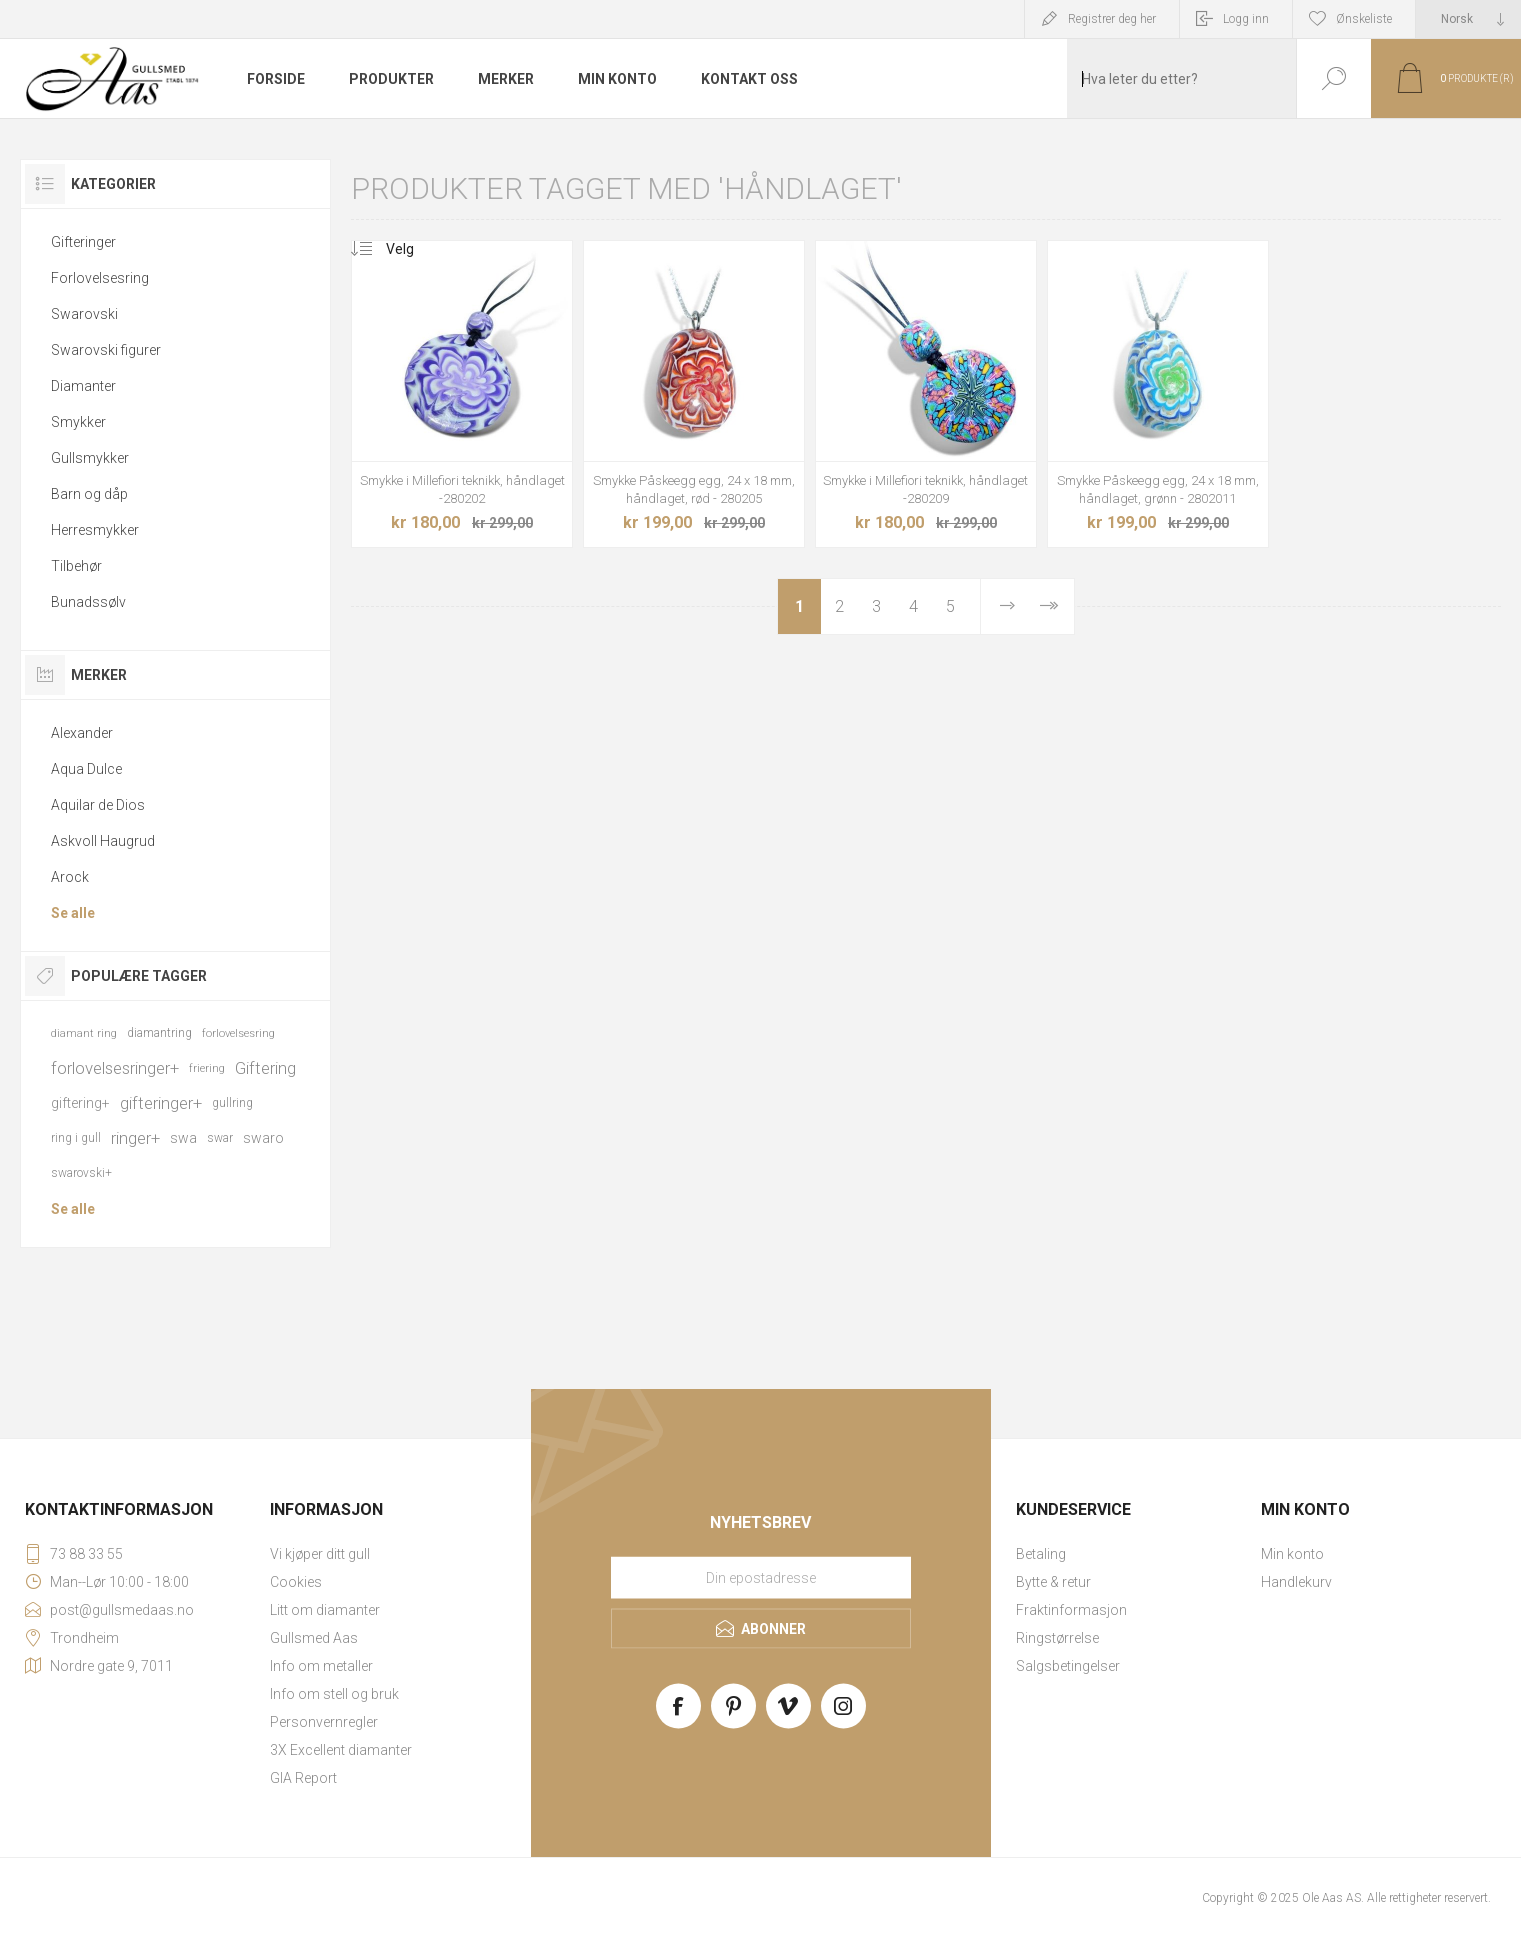 This screenshot has height=1938, width=1521. I want to click on Info om metaller, so click(321, 1666).